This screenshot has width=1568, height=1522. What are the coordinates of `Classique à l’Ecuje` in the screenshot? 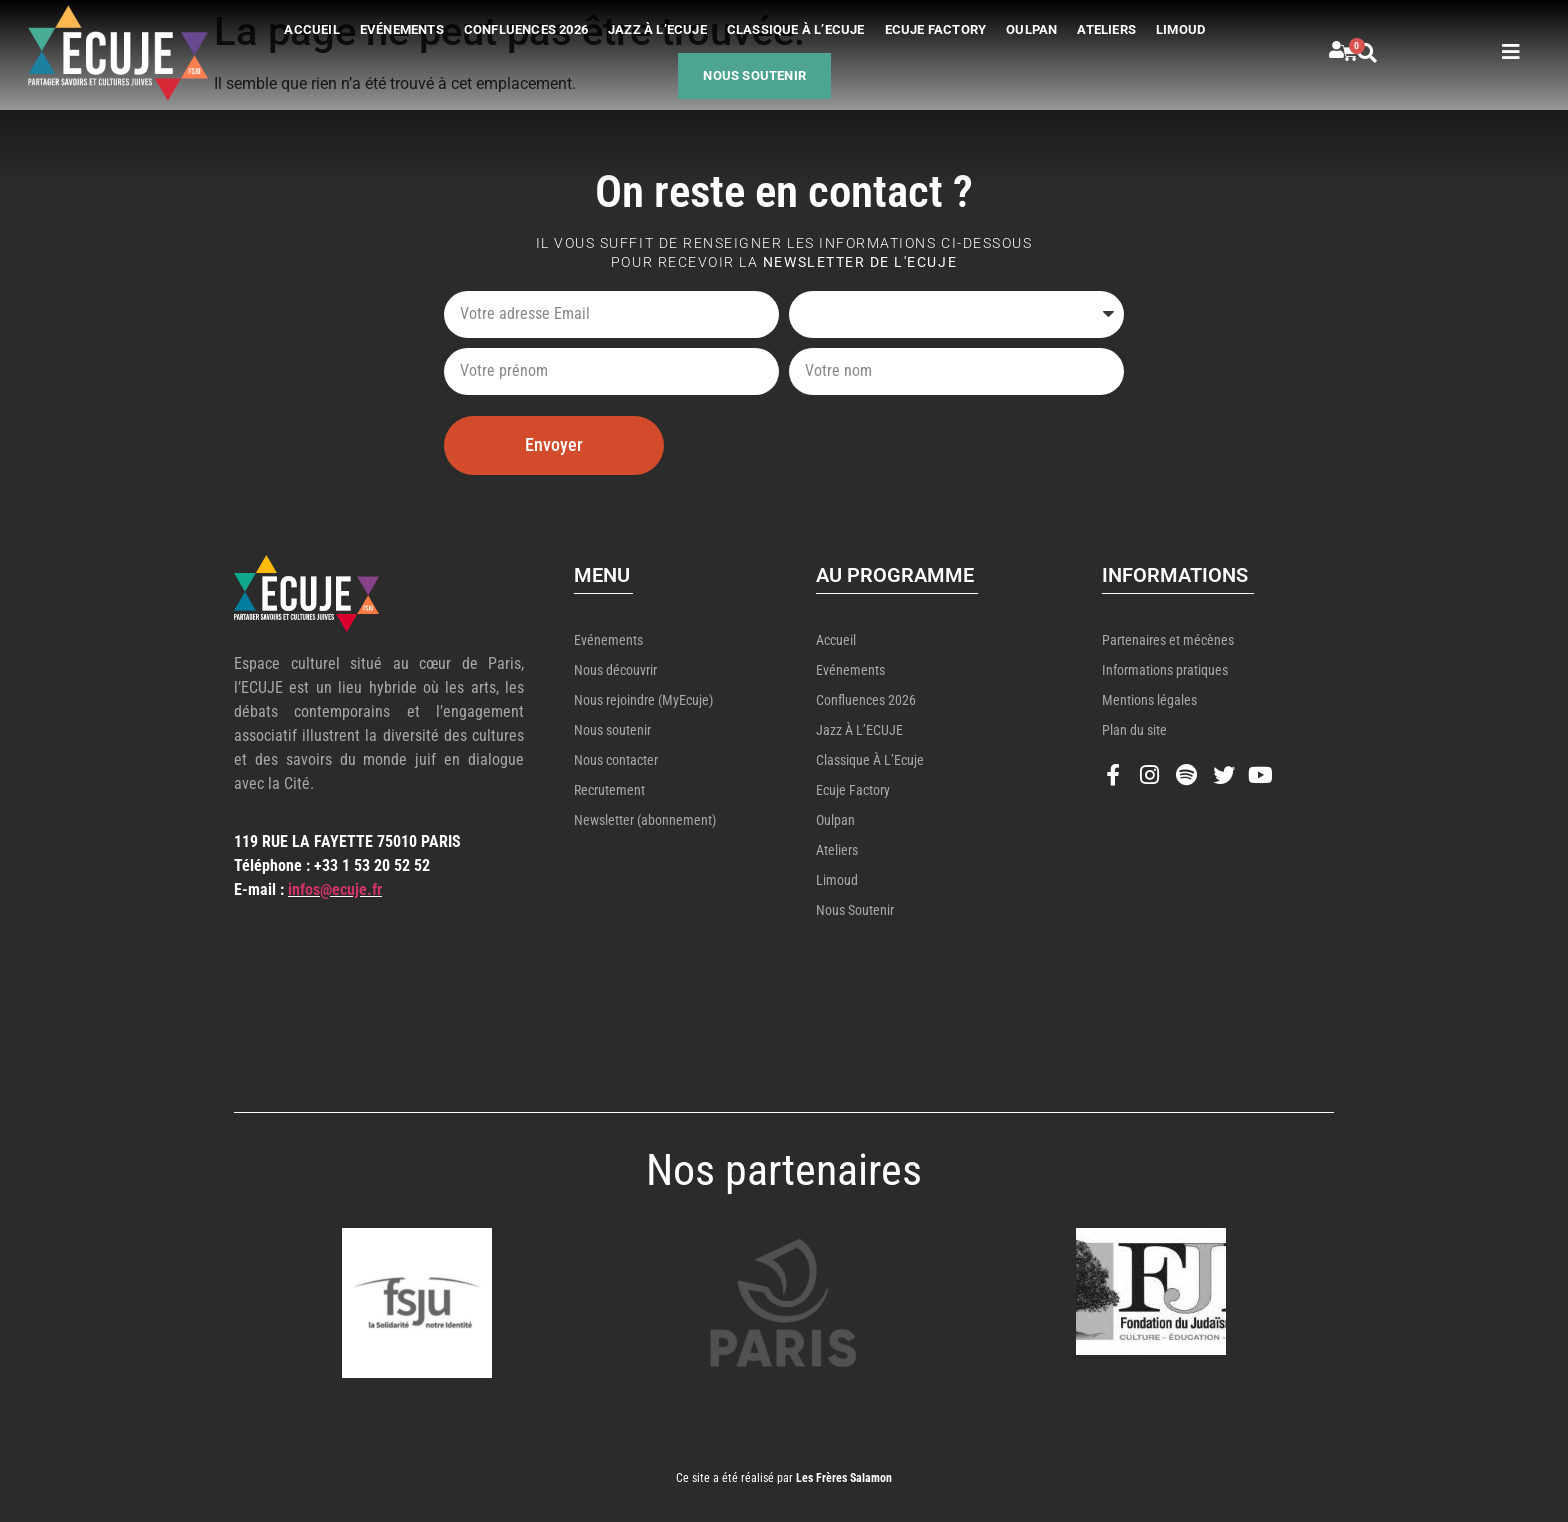 It's located at (796, 29).